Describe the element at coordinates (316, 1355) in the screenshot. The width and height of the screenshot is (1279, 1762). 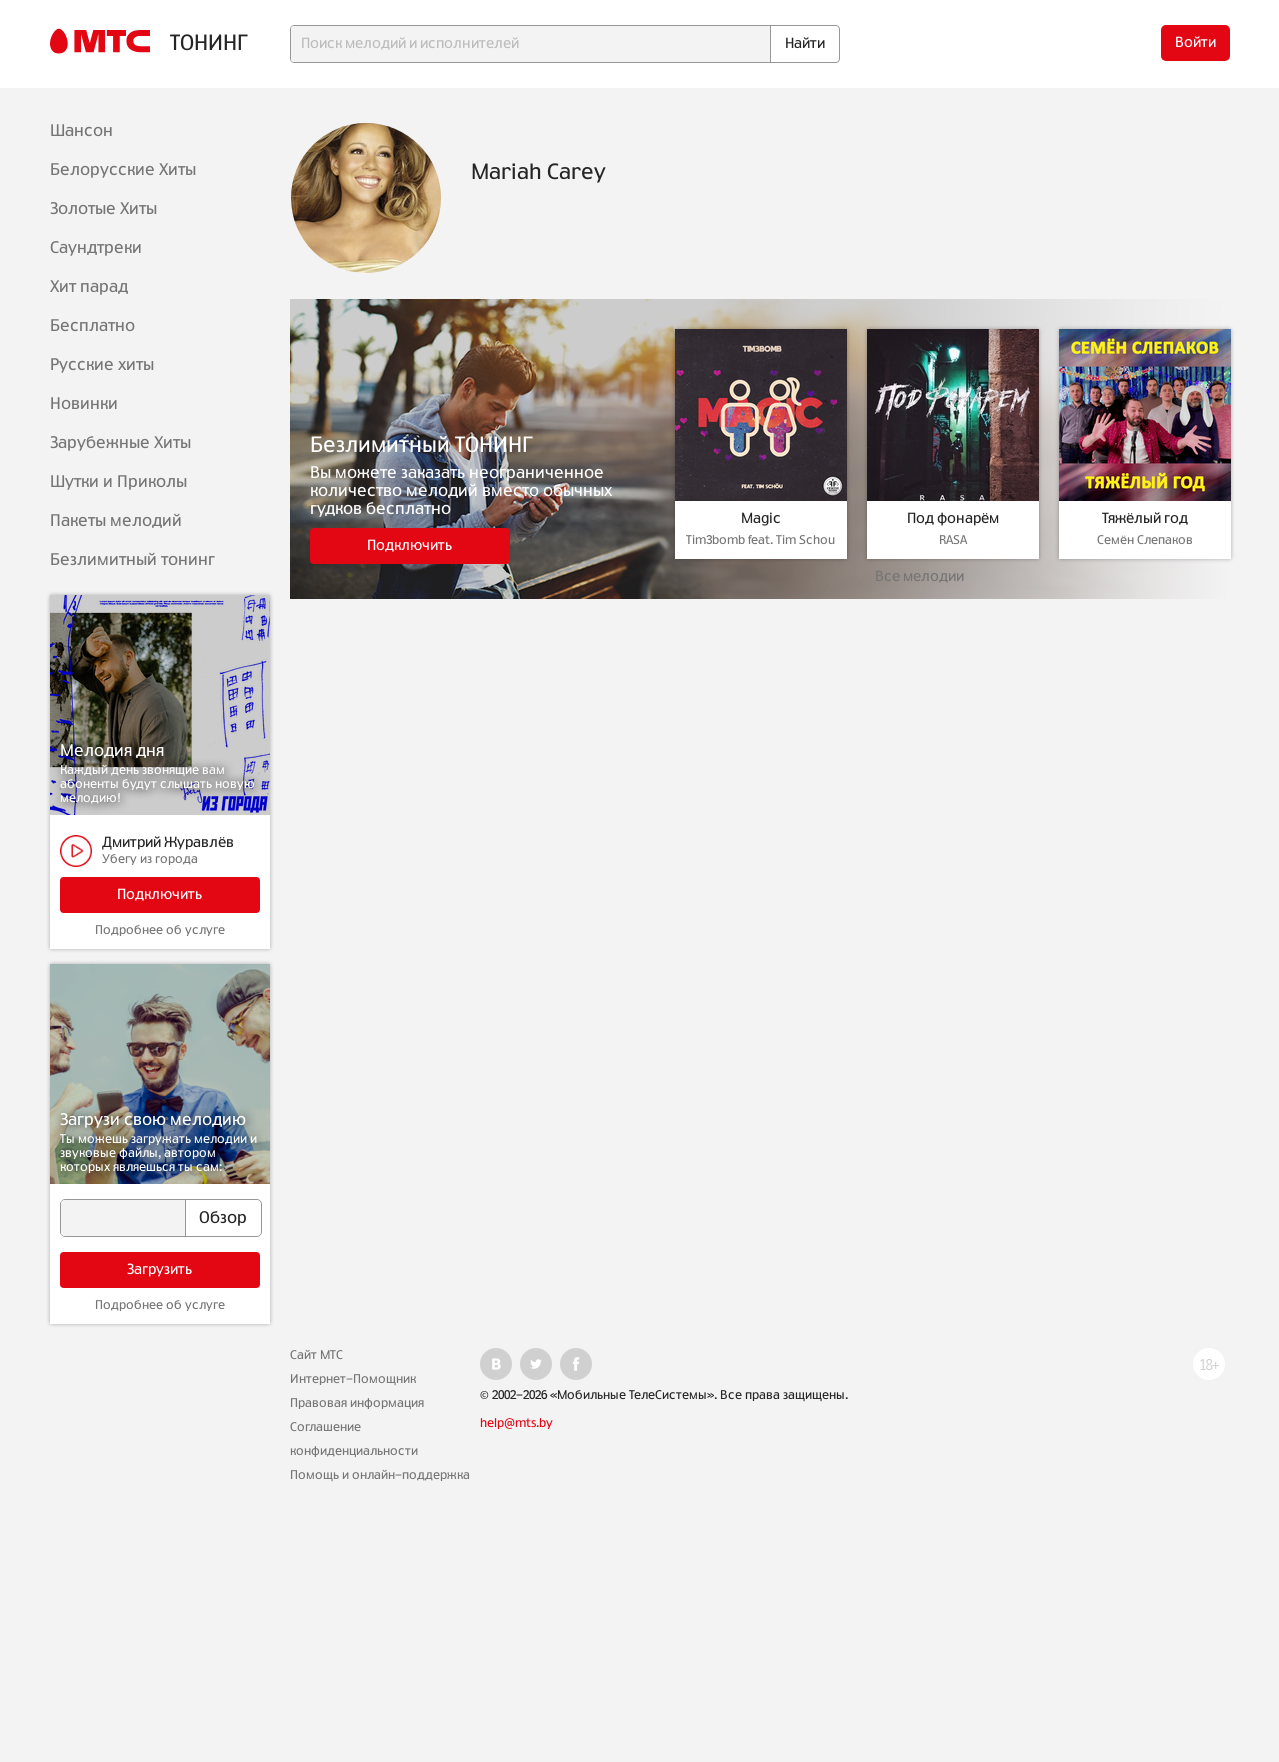
I see `Сайт МТС` at that location.